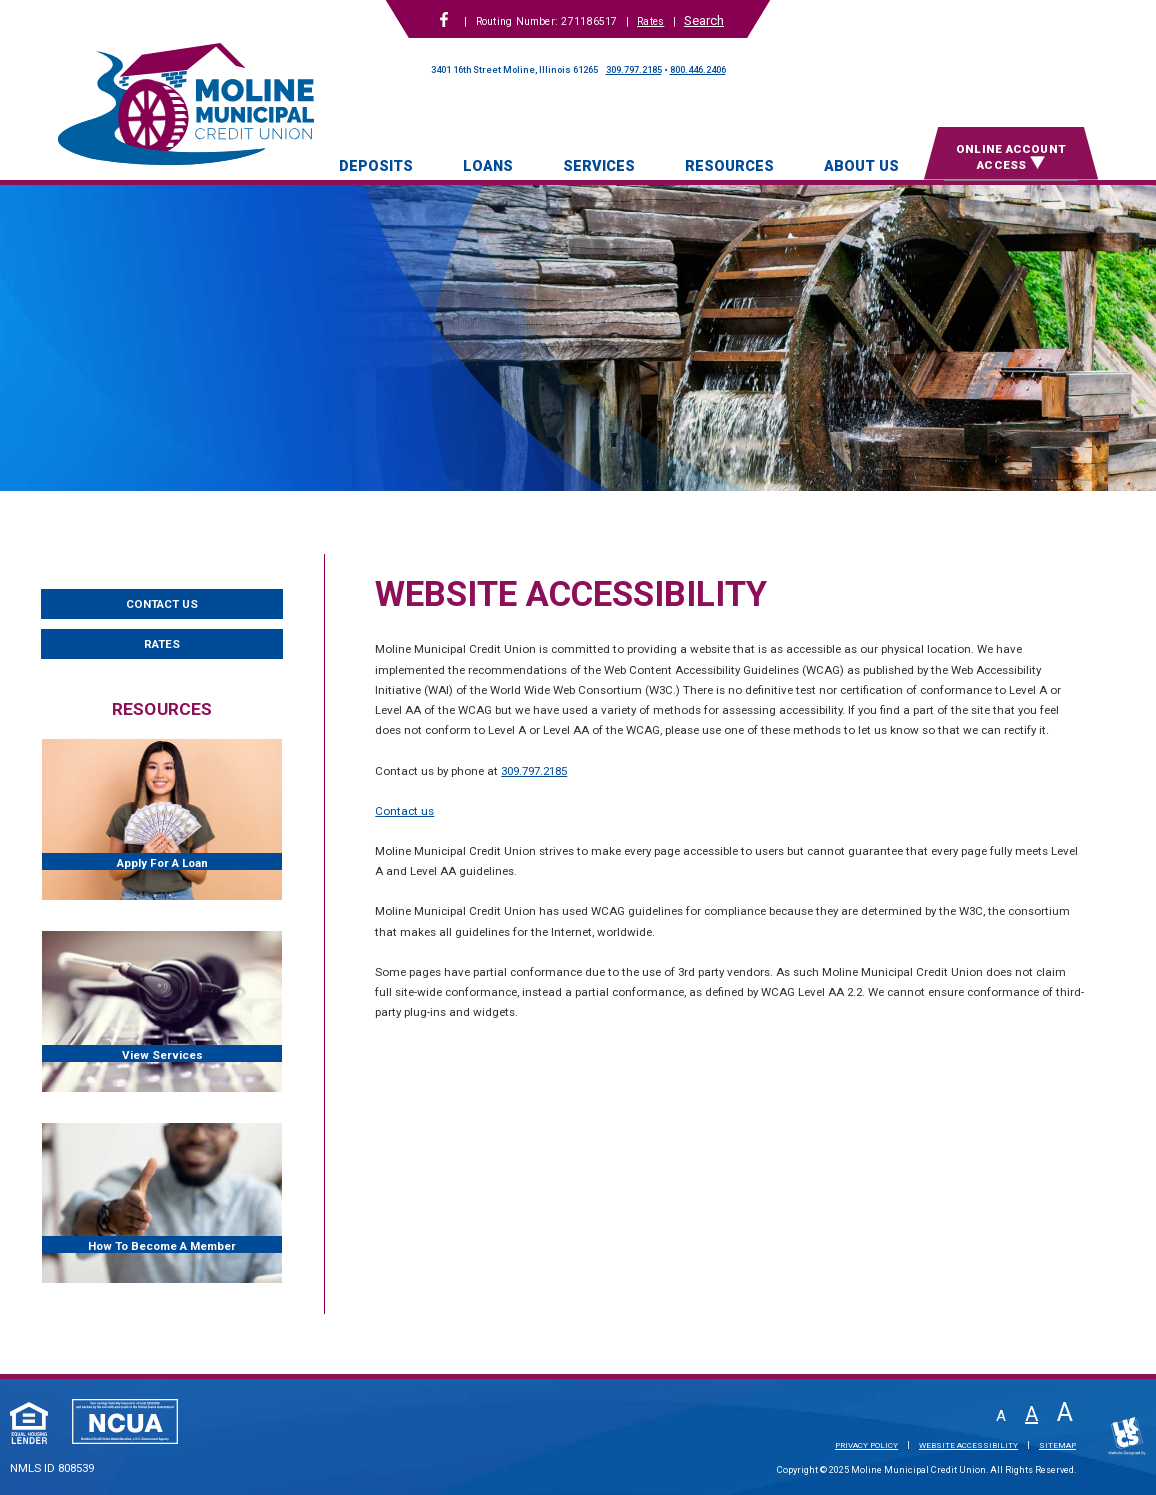 This screenshot has height=1495, width=1156. What do you see at coordinates (1031, 1414) in the screenshot?
I see `A [Normal Font]` at bounding box center [1031, 1414].